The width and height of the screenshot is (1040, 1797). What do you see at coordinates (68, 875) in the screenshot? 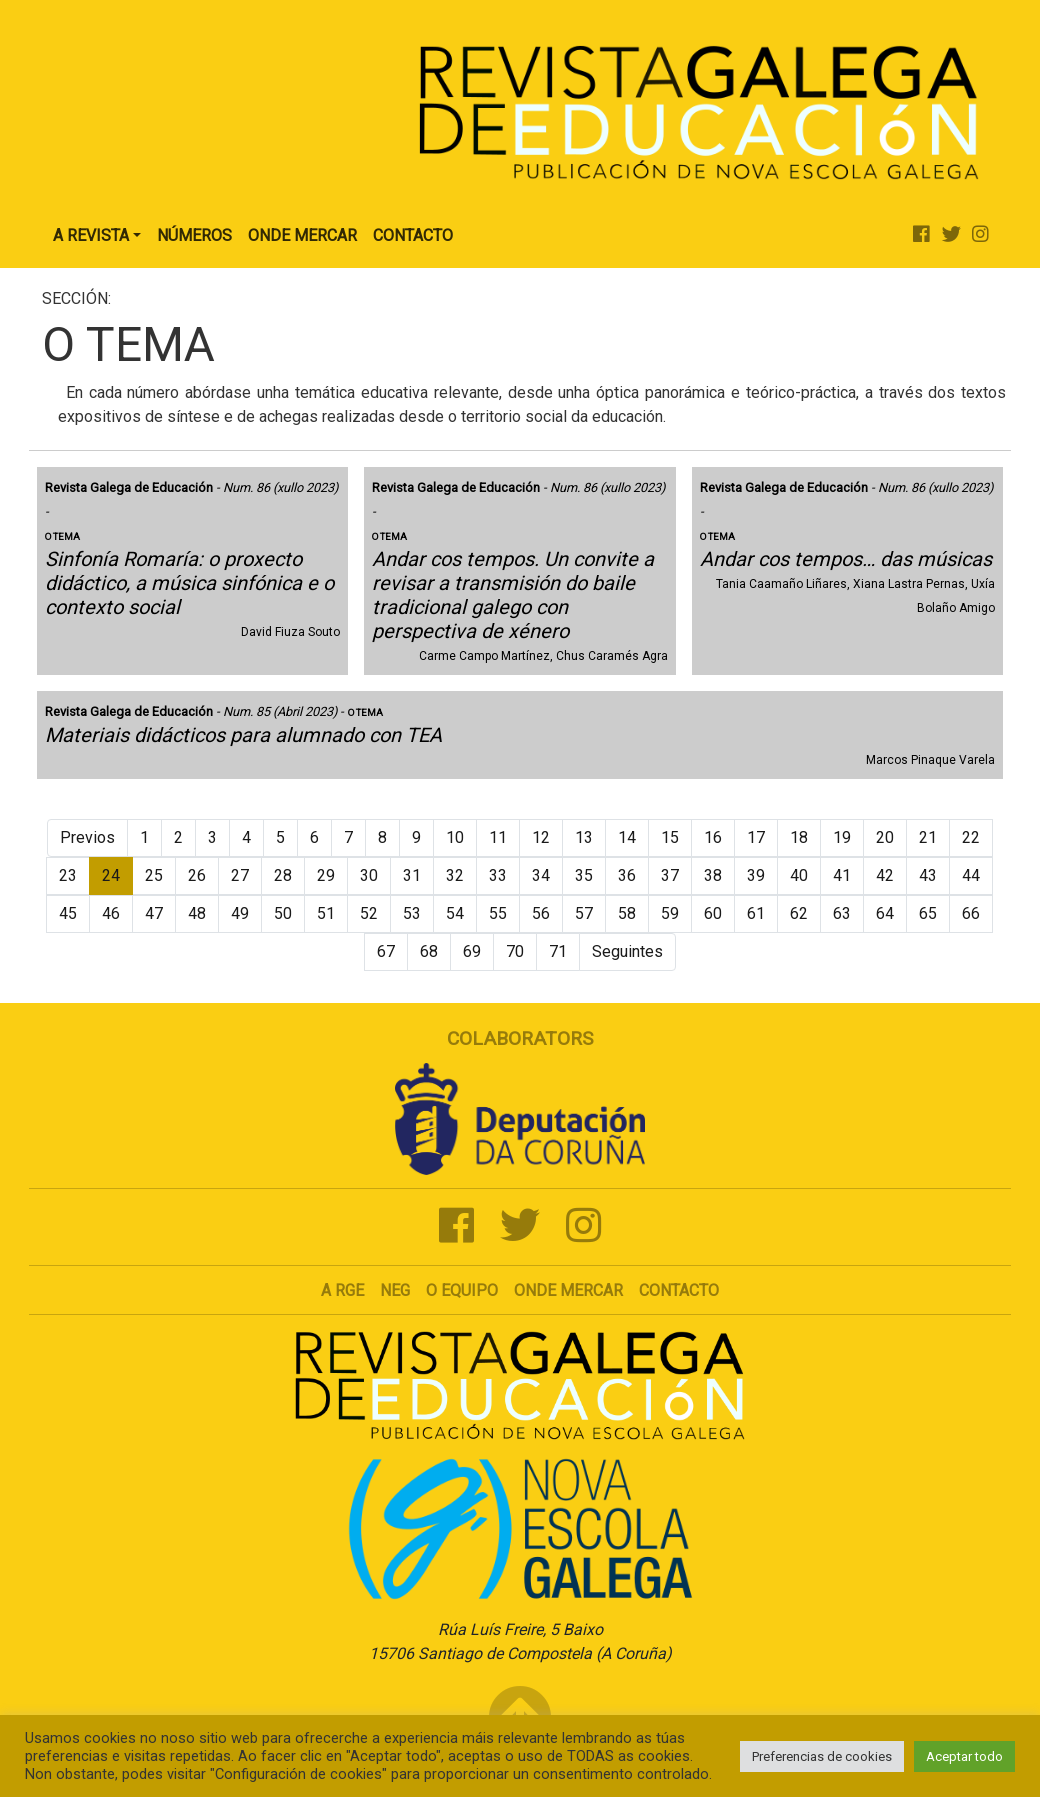
I see `23` at bounding box center [68, 875].